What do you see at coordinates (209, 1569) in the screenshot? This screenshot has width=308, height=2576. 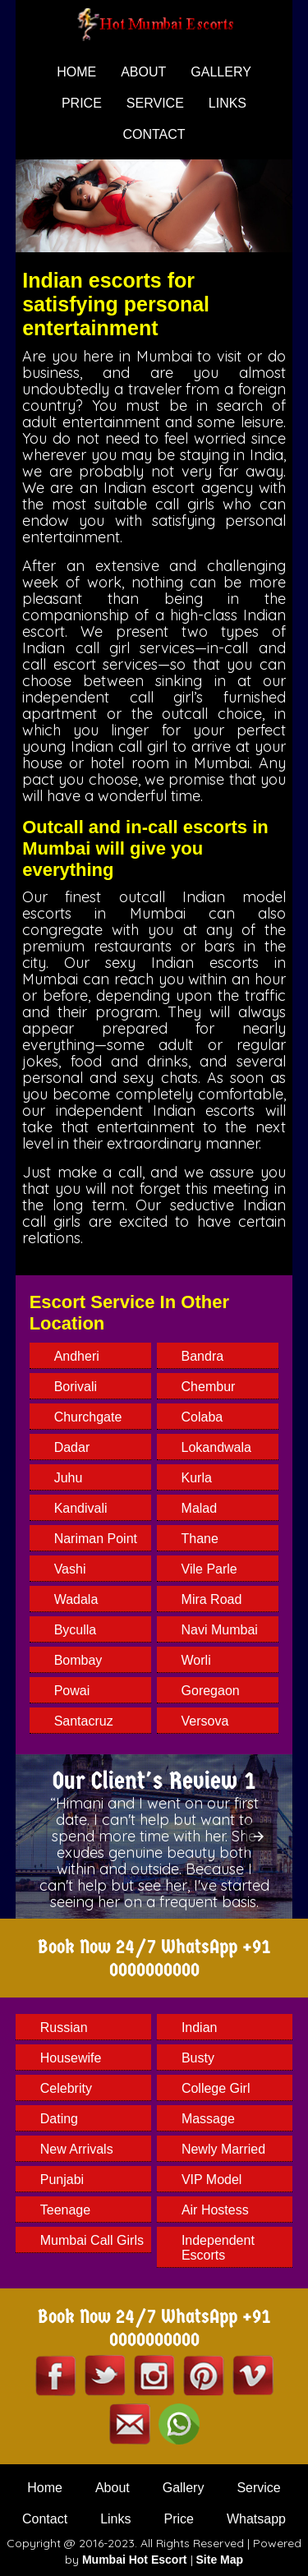 I see `Vile Parle` at bounding box center [209, 1569].